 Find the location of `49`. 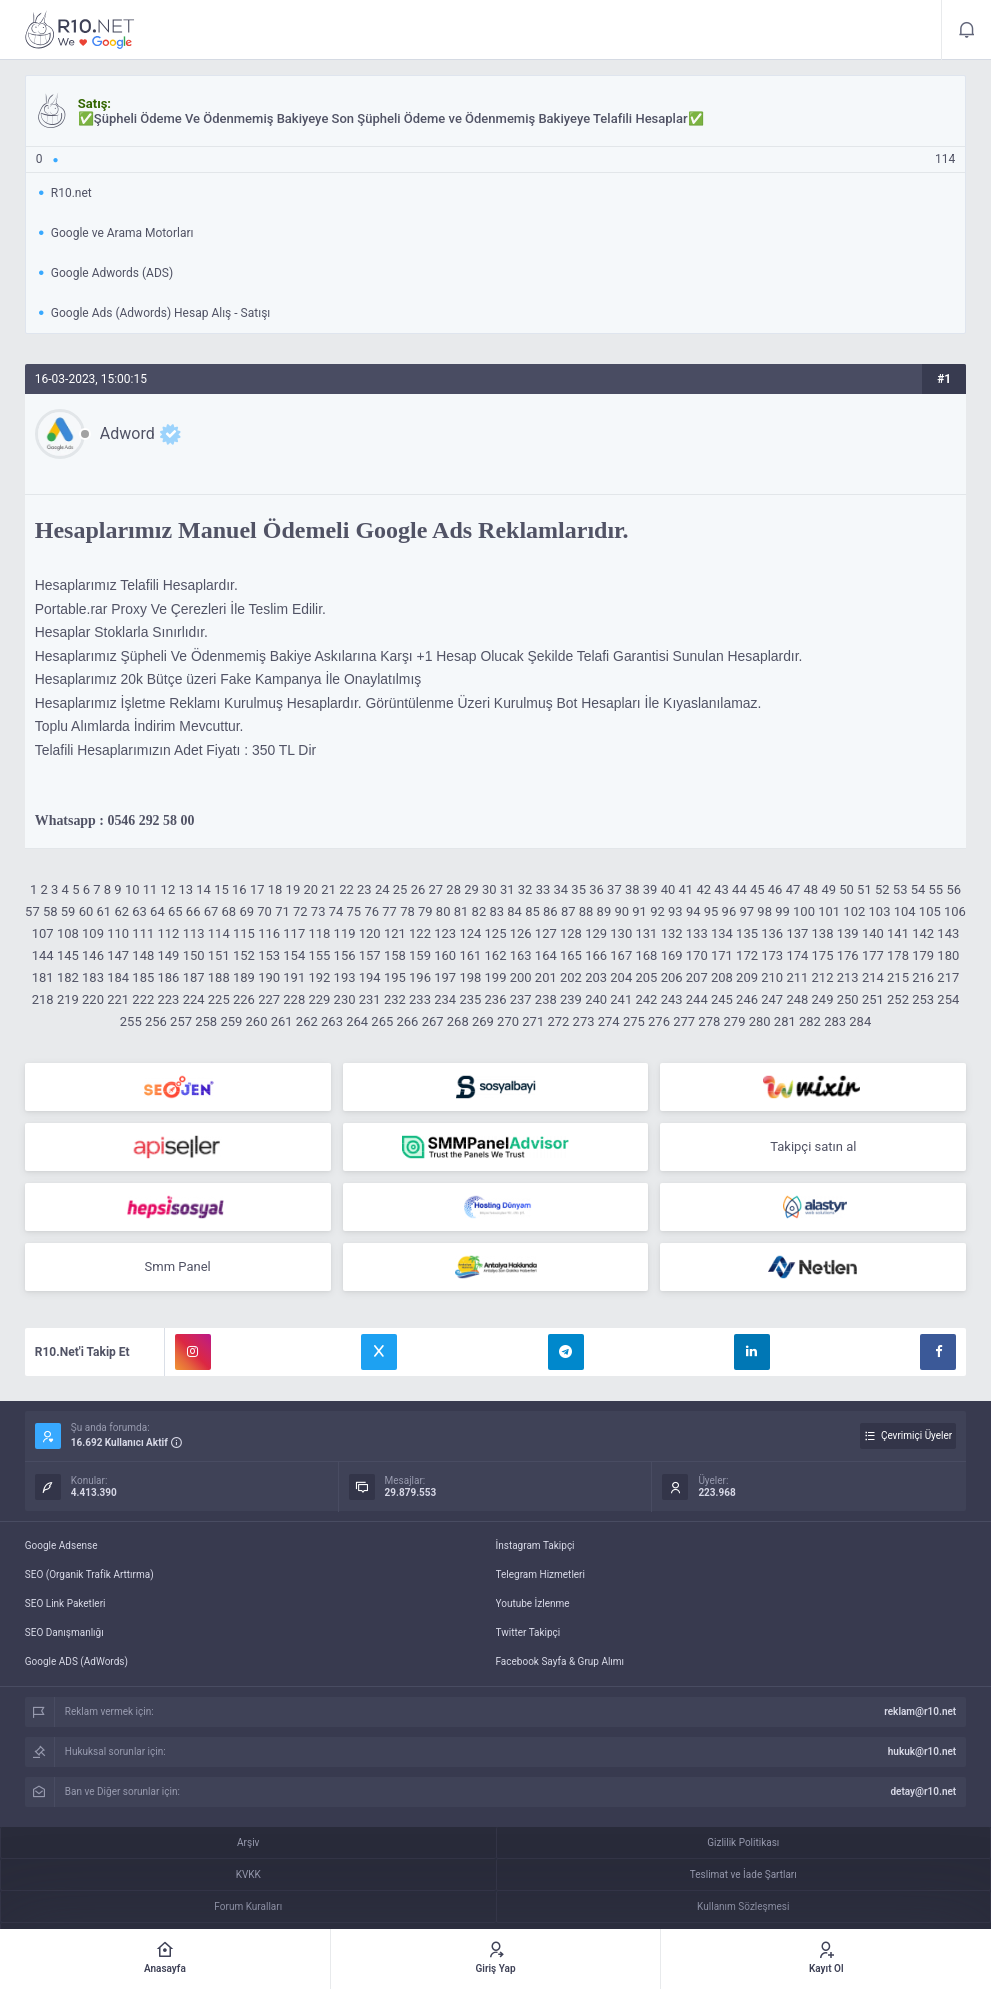

49 is located at coordinates (828, 889).